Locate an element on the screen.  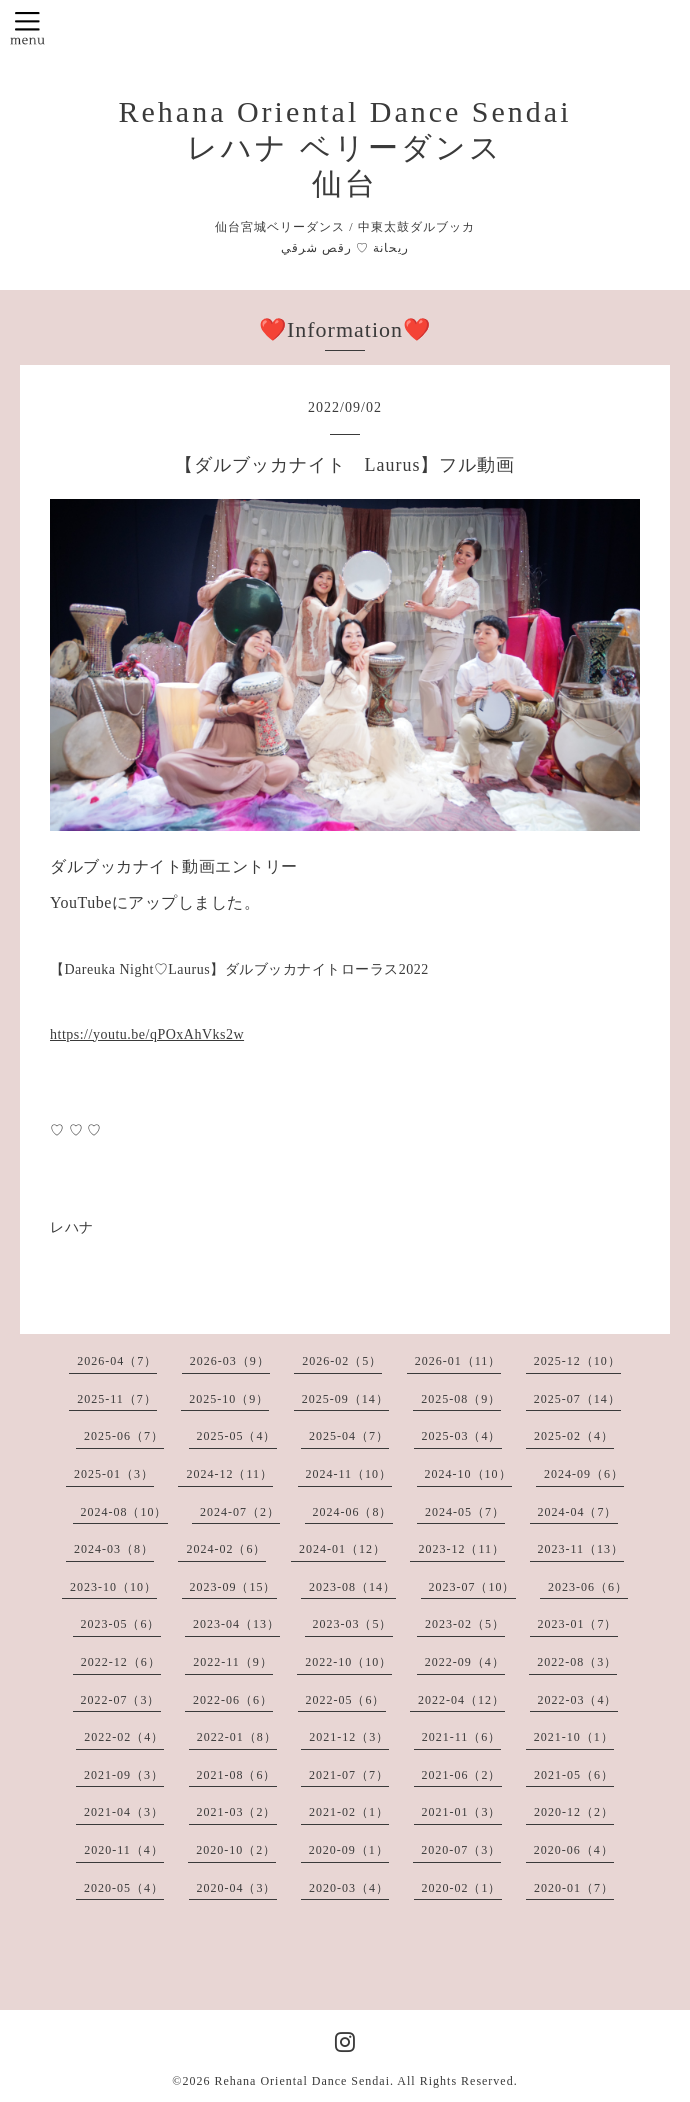
2021-07（7） is located at coordinates (349, 1775).